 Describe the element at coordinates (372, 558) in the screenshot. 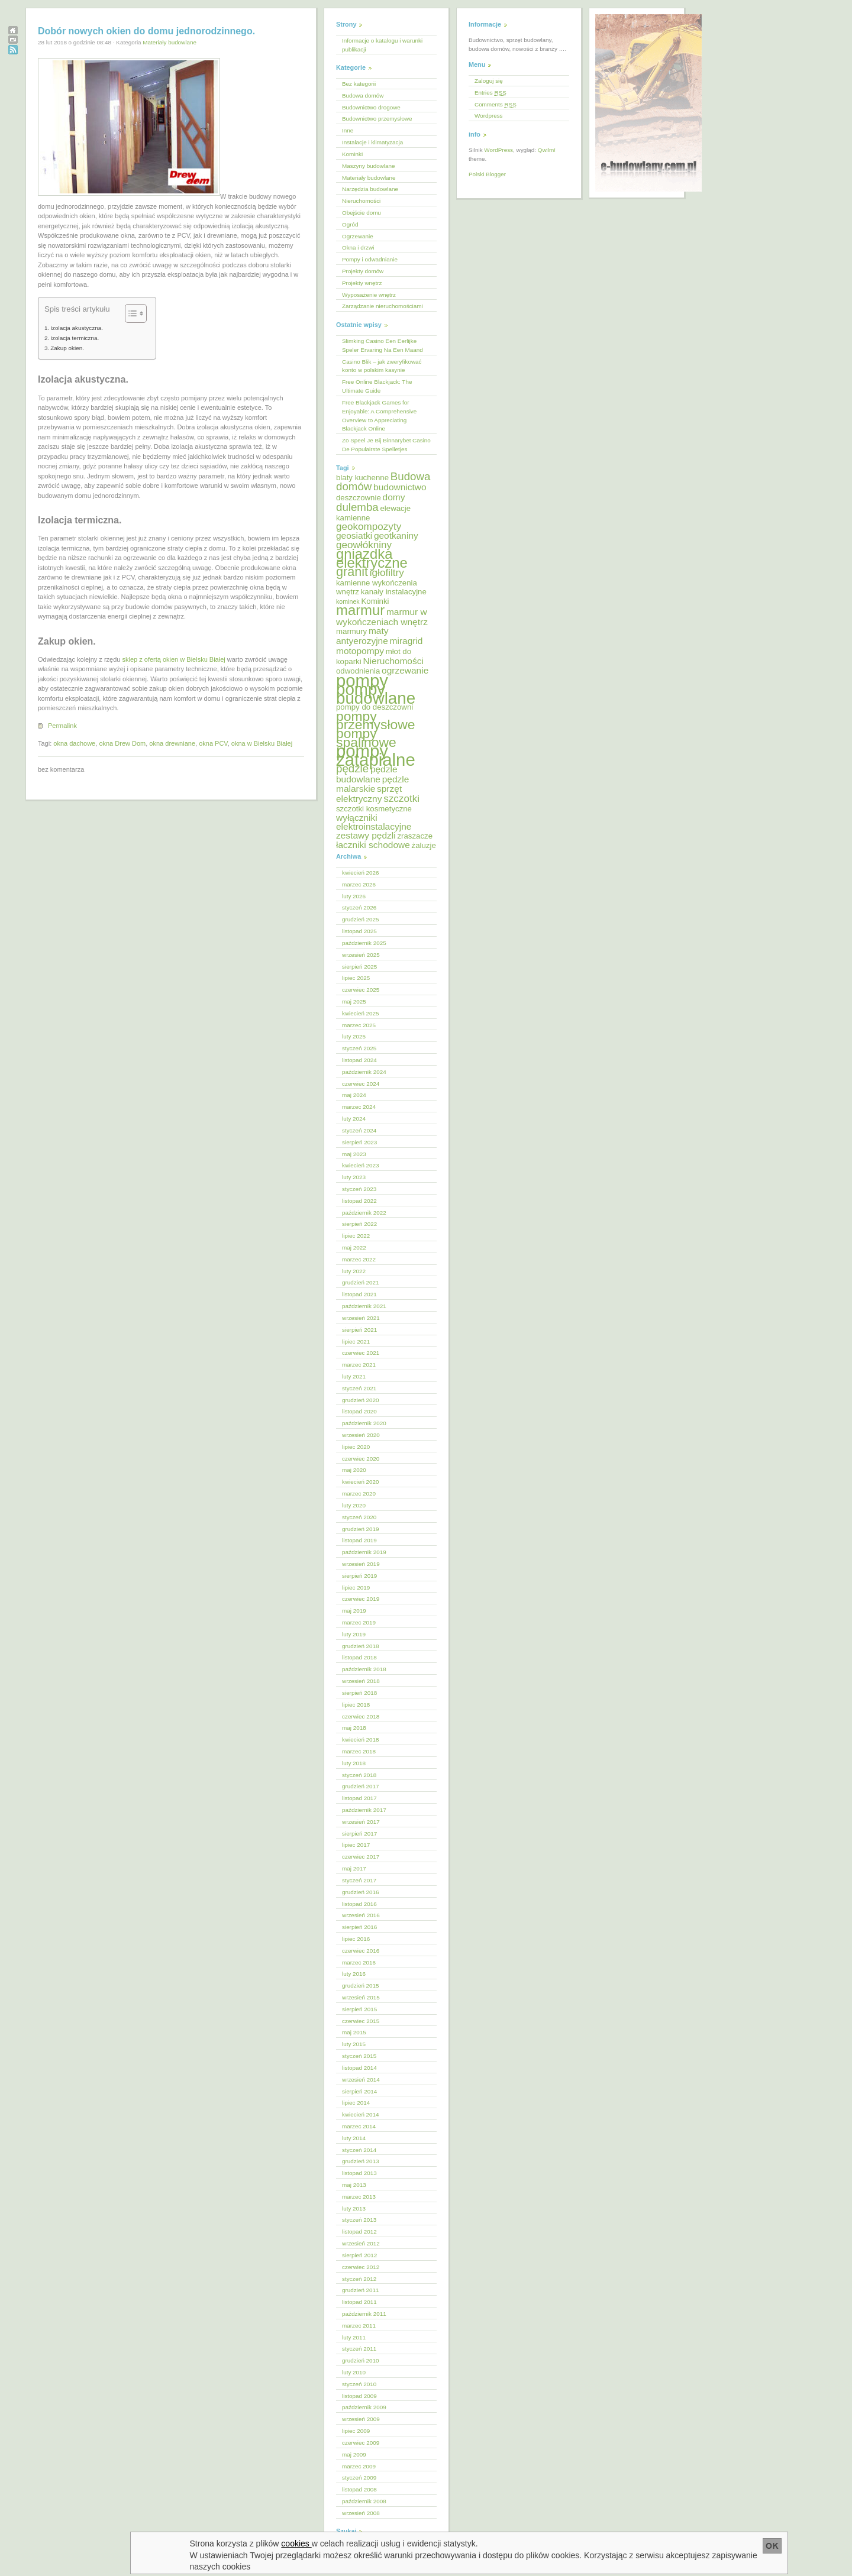

I see `gniazdka elektryczne [gniazdka elektryczne (12 elementów)]` at that location.